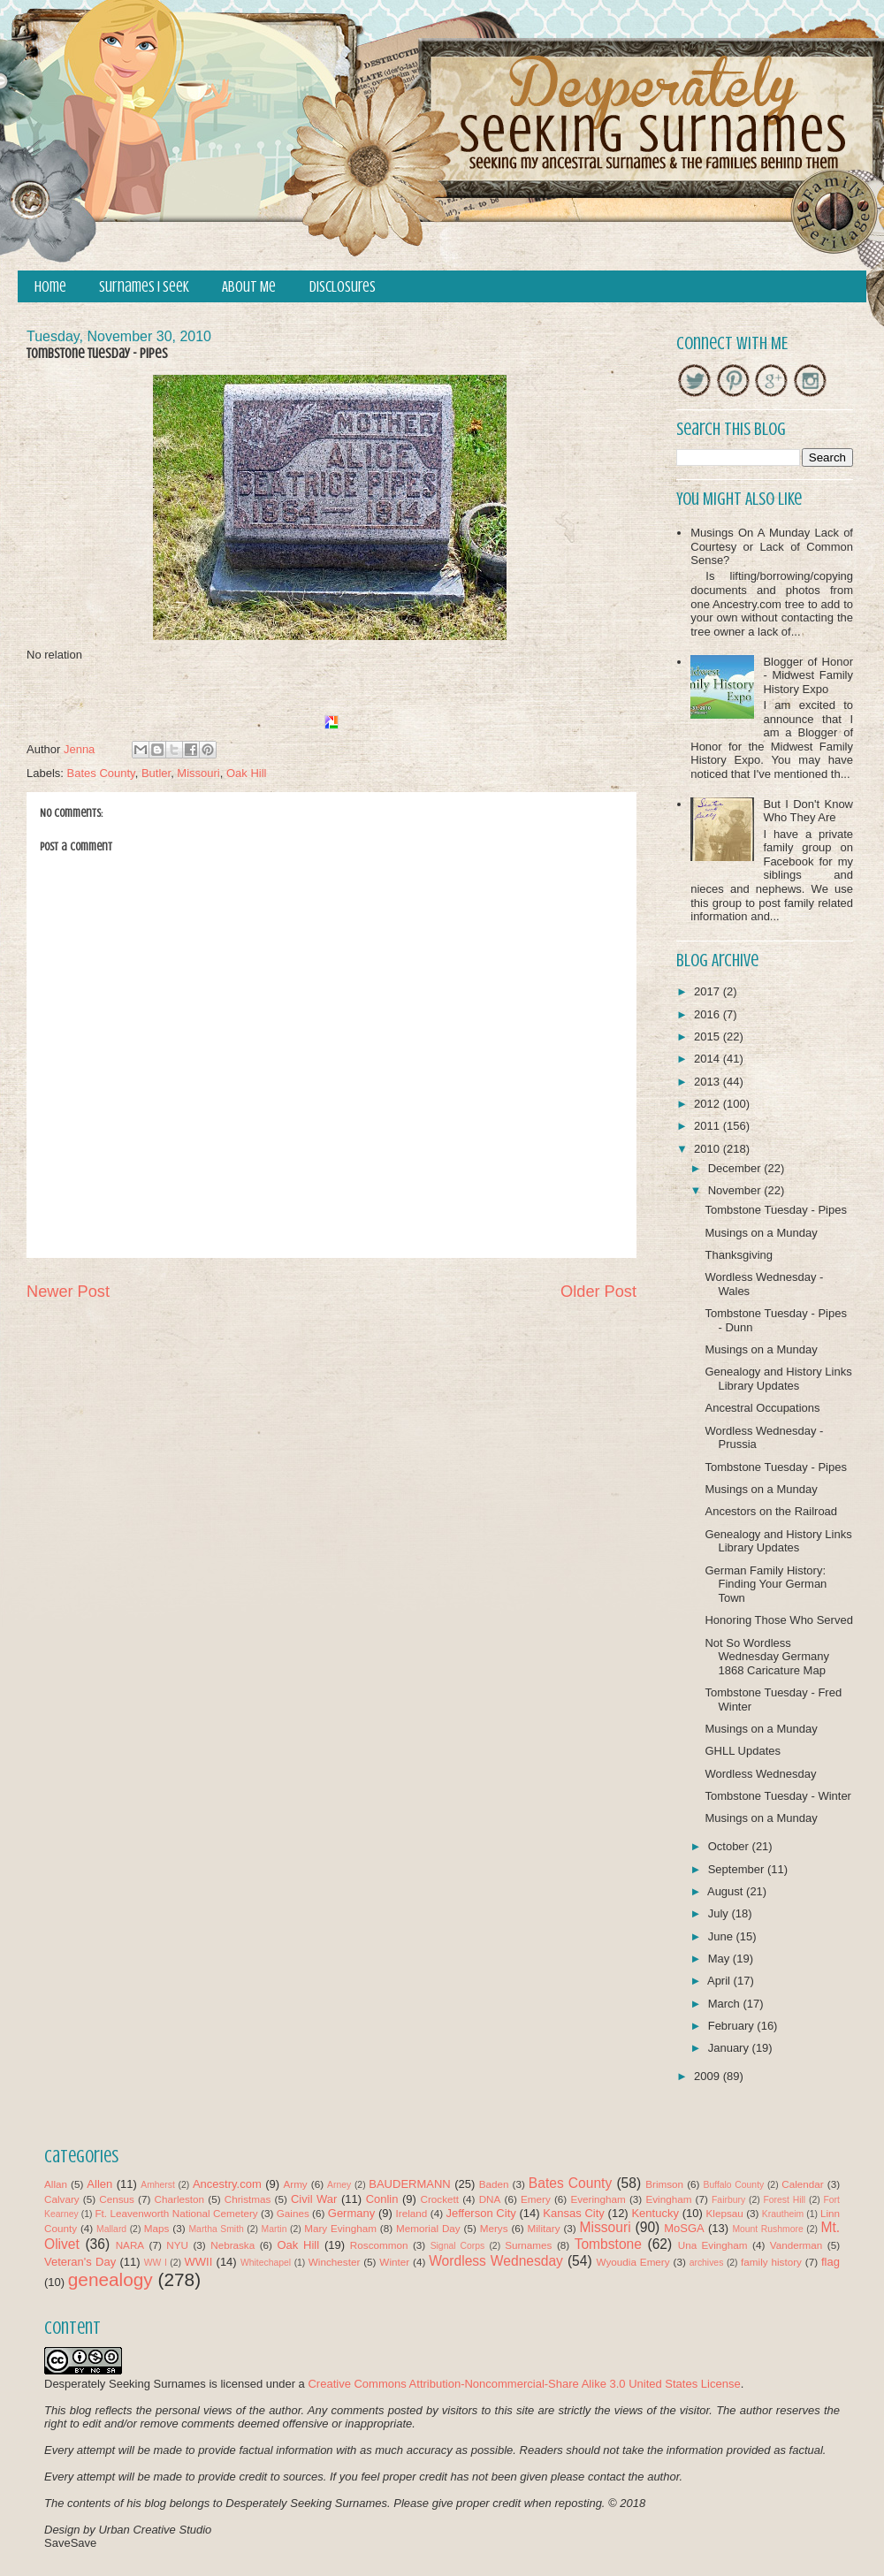 The width and height of the screenshot is (884, 2576). Describe the element at coordinates (198, 773) in the screenshot. I see `Missouri` at that location.